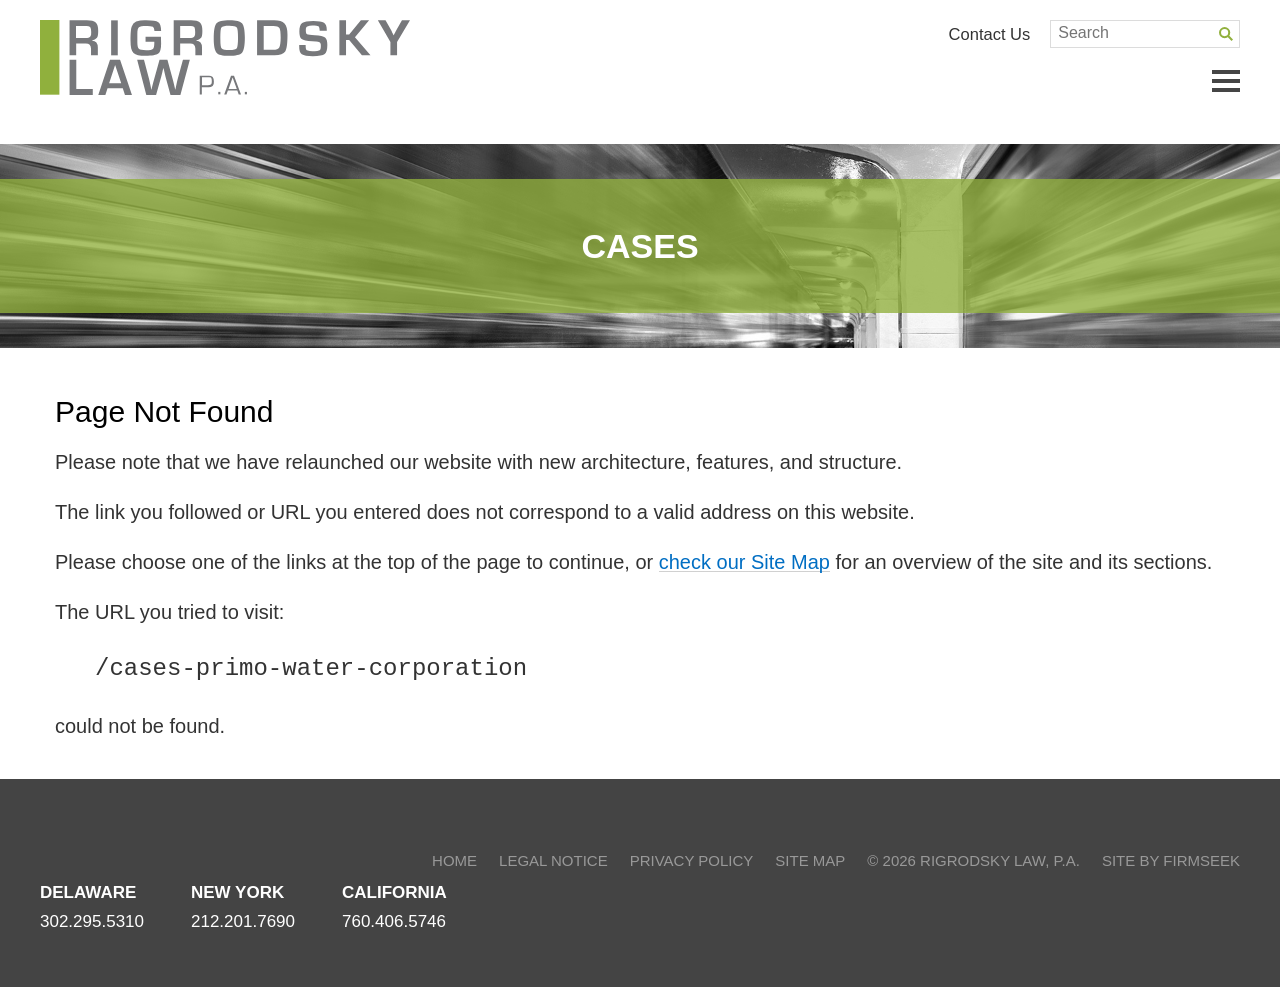 Image resolution: width=1280 pixels, height=987 pixels. What do you see at coordinates (454, 860) in the screenshot?
I see `Home` at bounding box center [454, 860].